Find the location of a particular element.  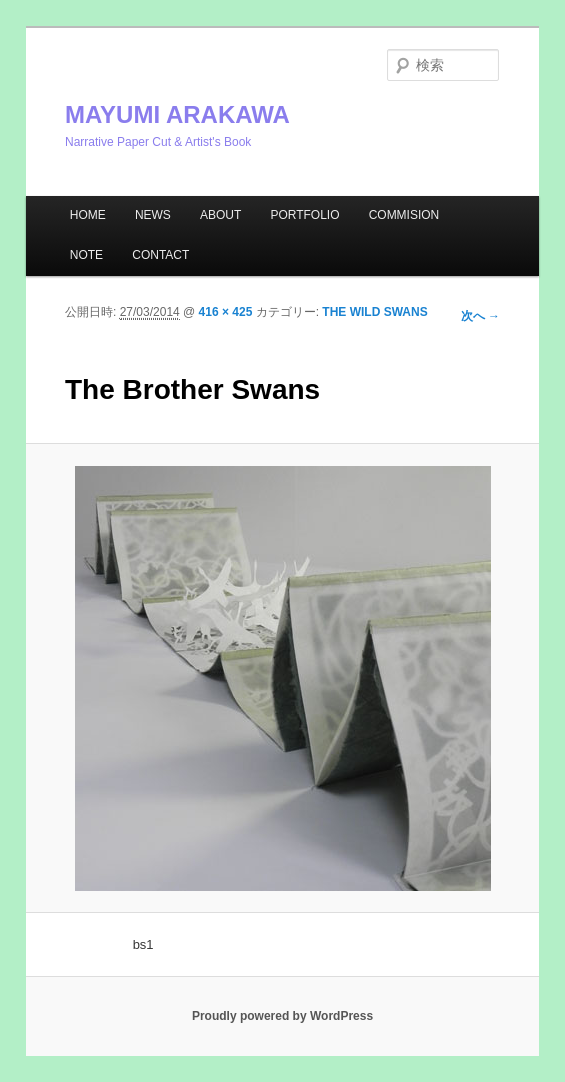

MAYUMI ARAKAWA is located at coordinates (177, 114).